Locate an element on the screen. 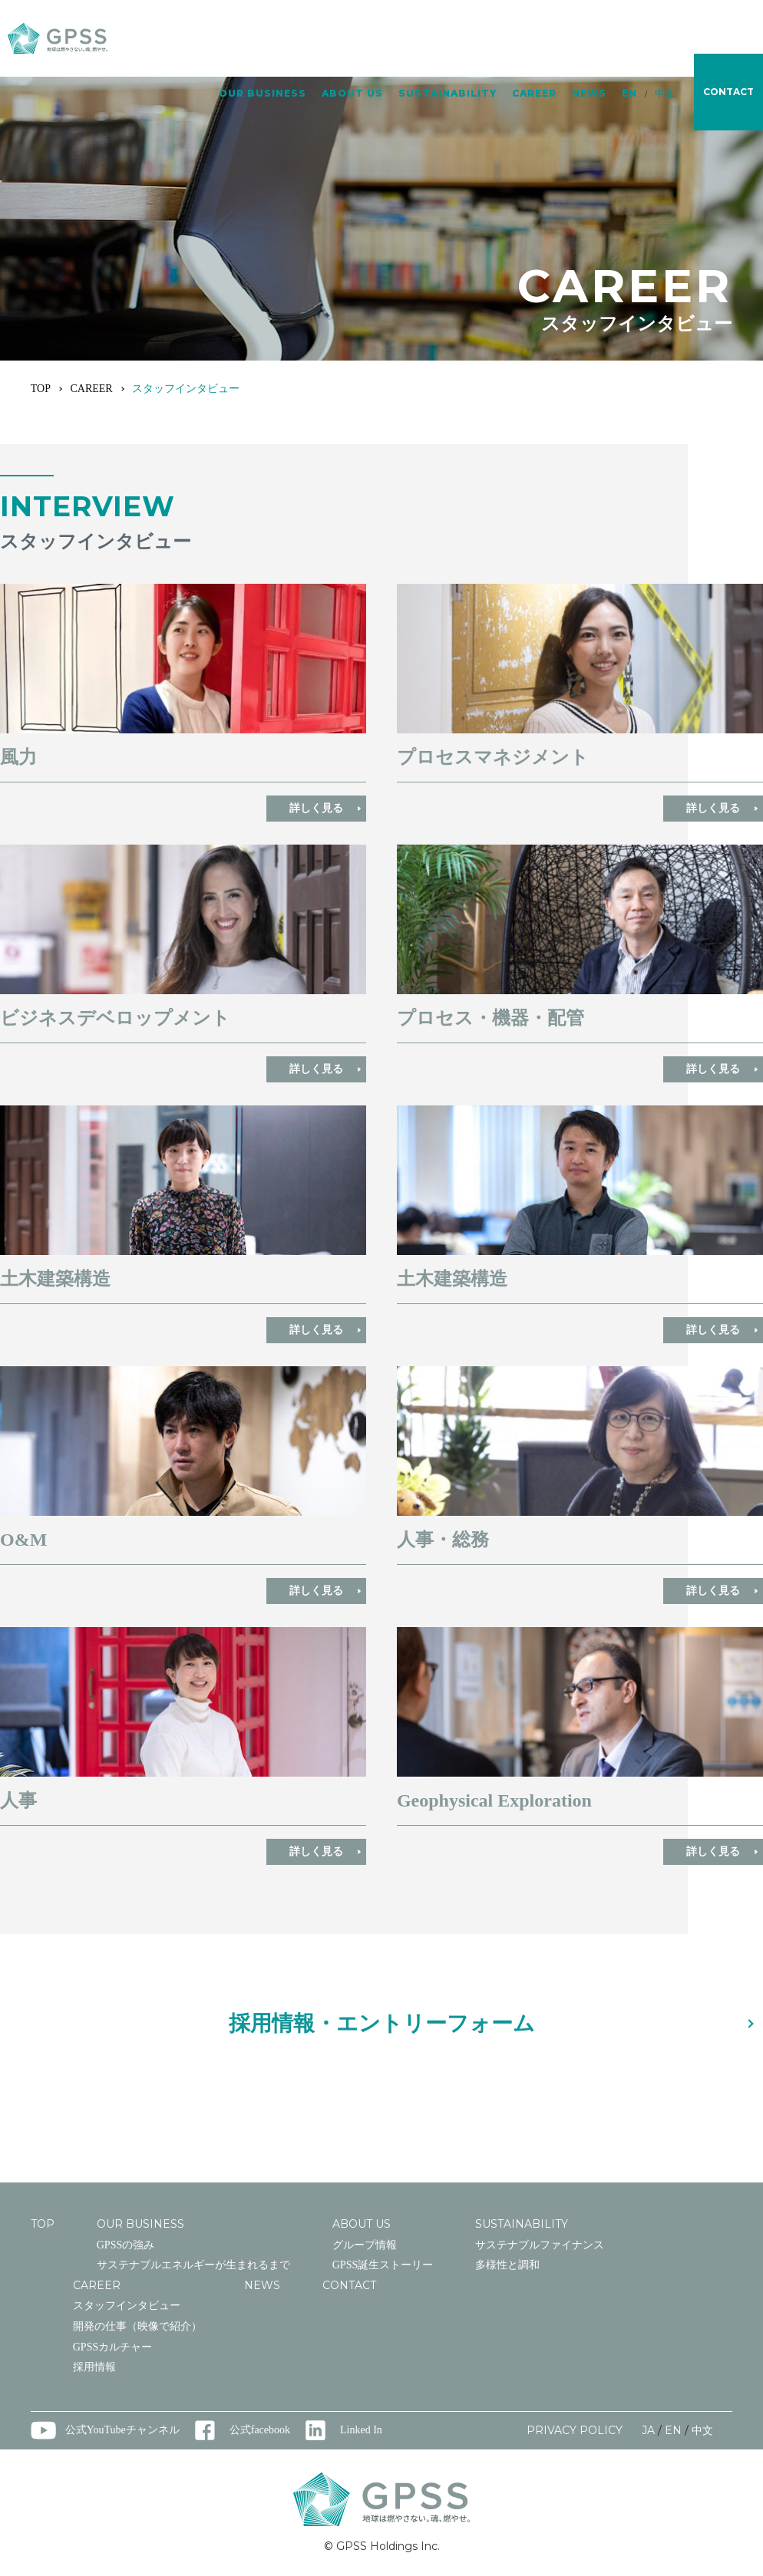 Image resolution: width=763 pixels, height=2576 pixels. スタッフインタビュー is located at coordinates (126, 2305).